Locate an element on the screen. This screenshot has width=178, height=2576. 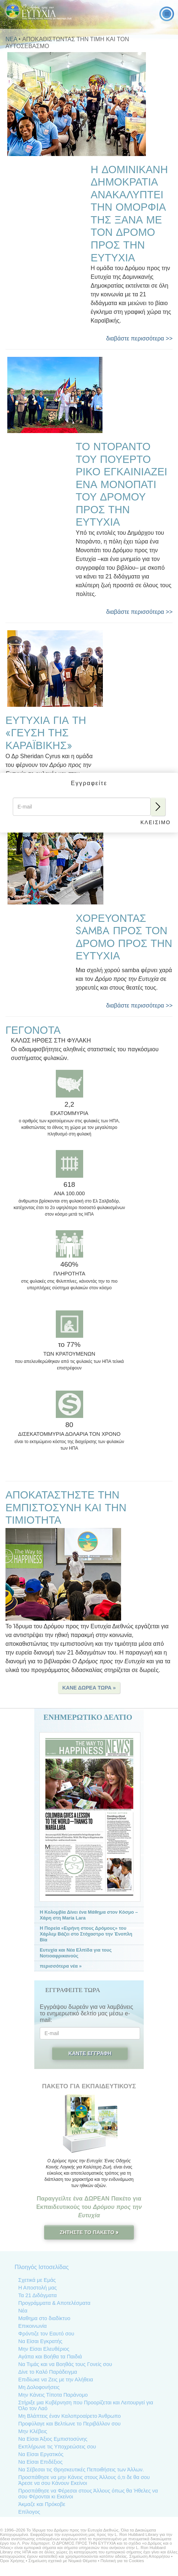
Επιδίωκε να Ζεις με την Αλήθεια is located at coordinates (55, 2379).